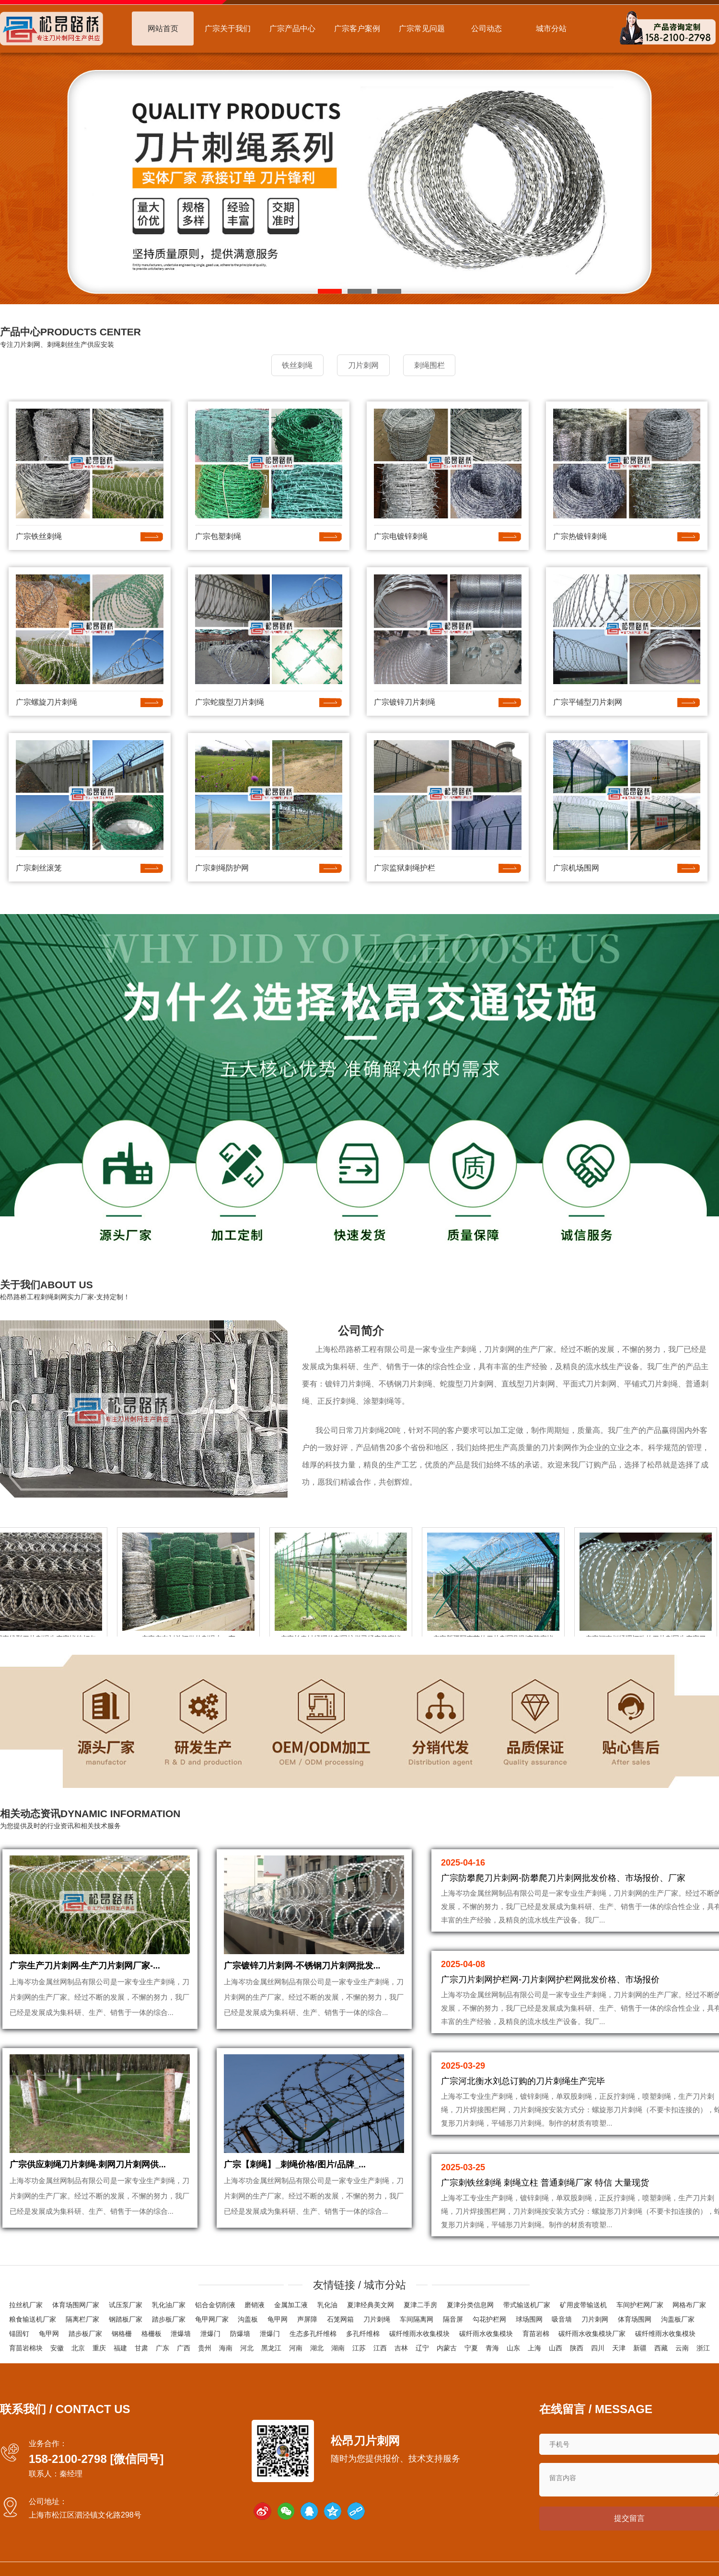 This screenshot has height=2576, width=719. Describe the element at coordinates (254, 2306) in the screenshot. I see `磨销液` at that location.